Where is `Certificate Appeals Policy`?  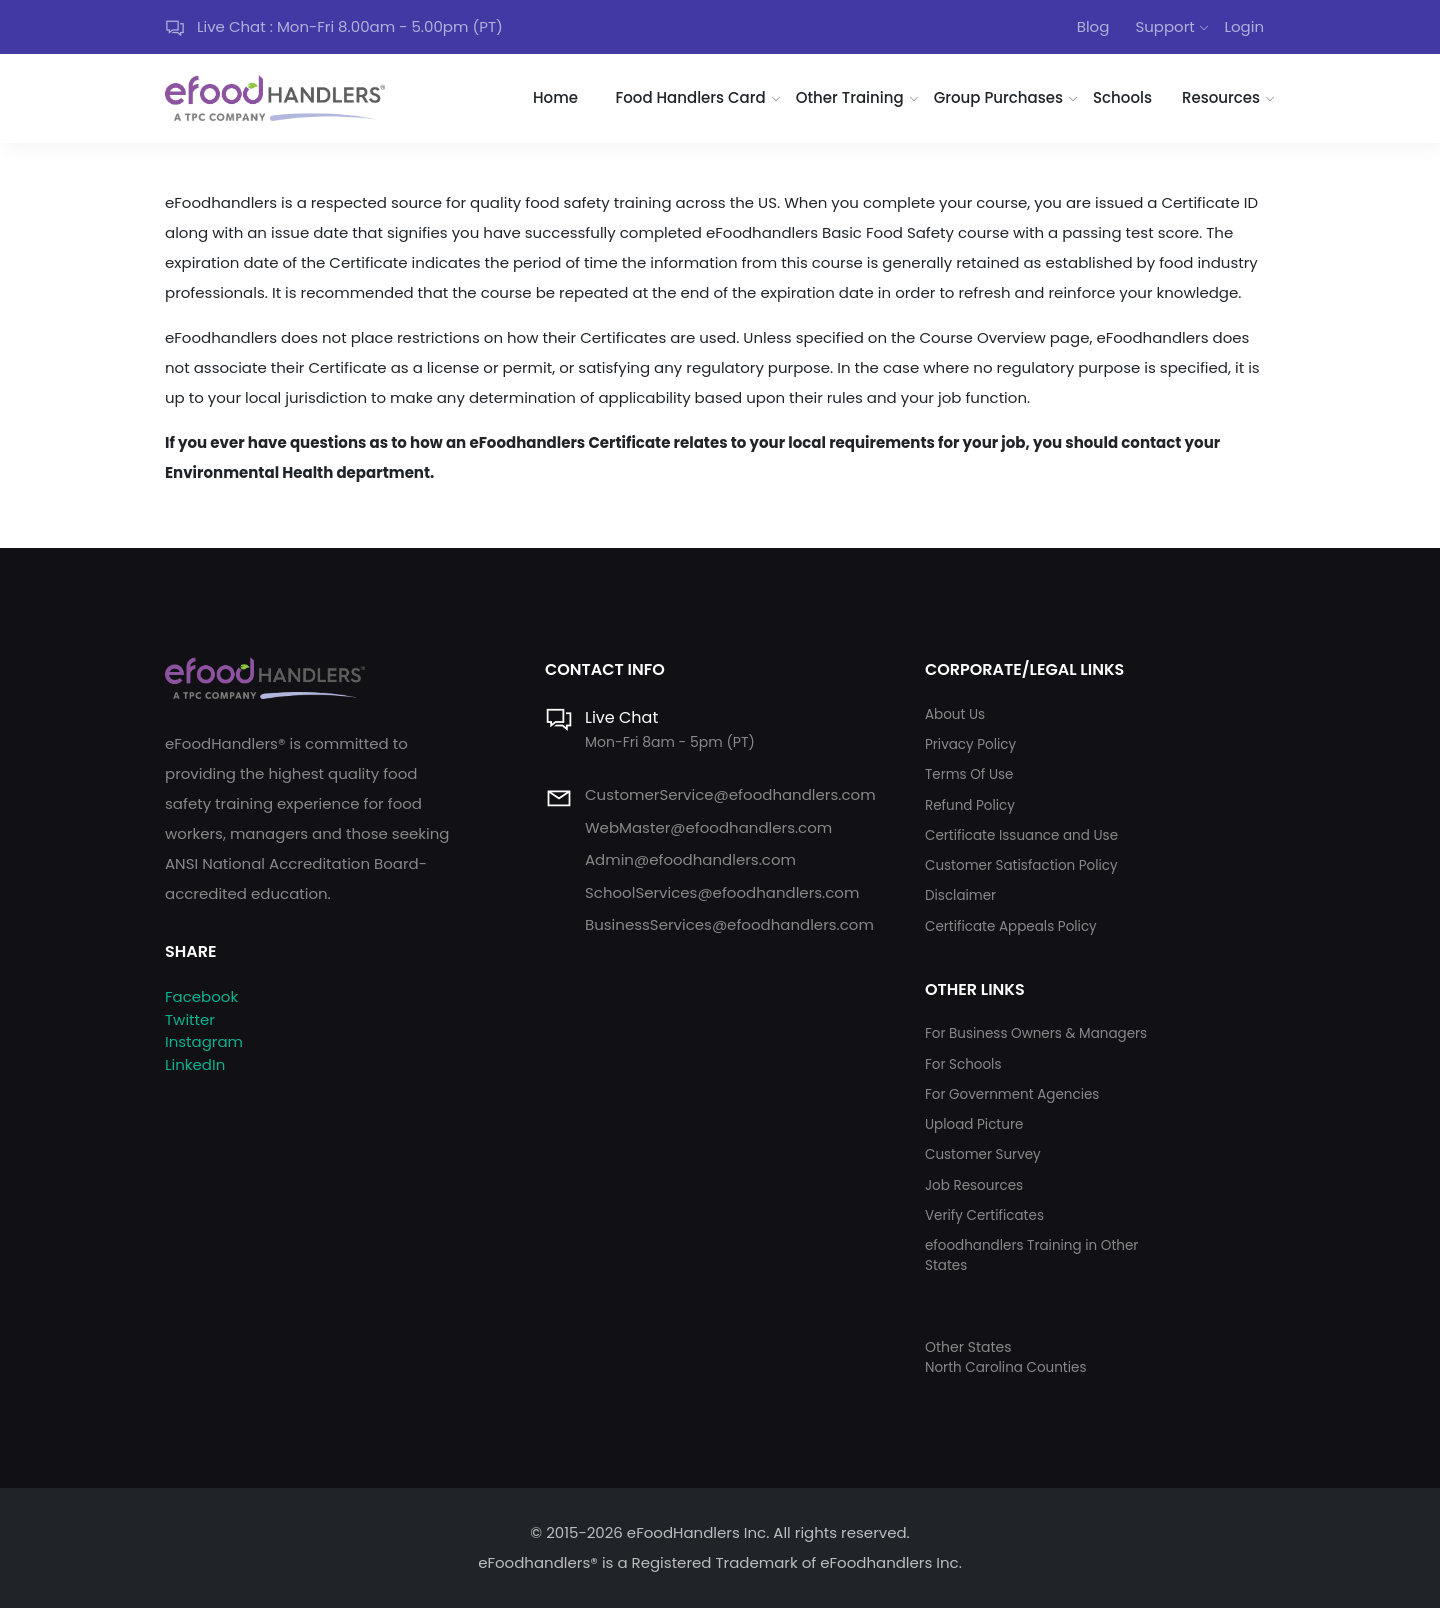
Certificate Appeals Policy is located at coordinates (1011, 926).